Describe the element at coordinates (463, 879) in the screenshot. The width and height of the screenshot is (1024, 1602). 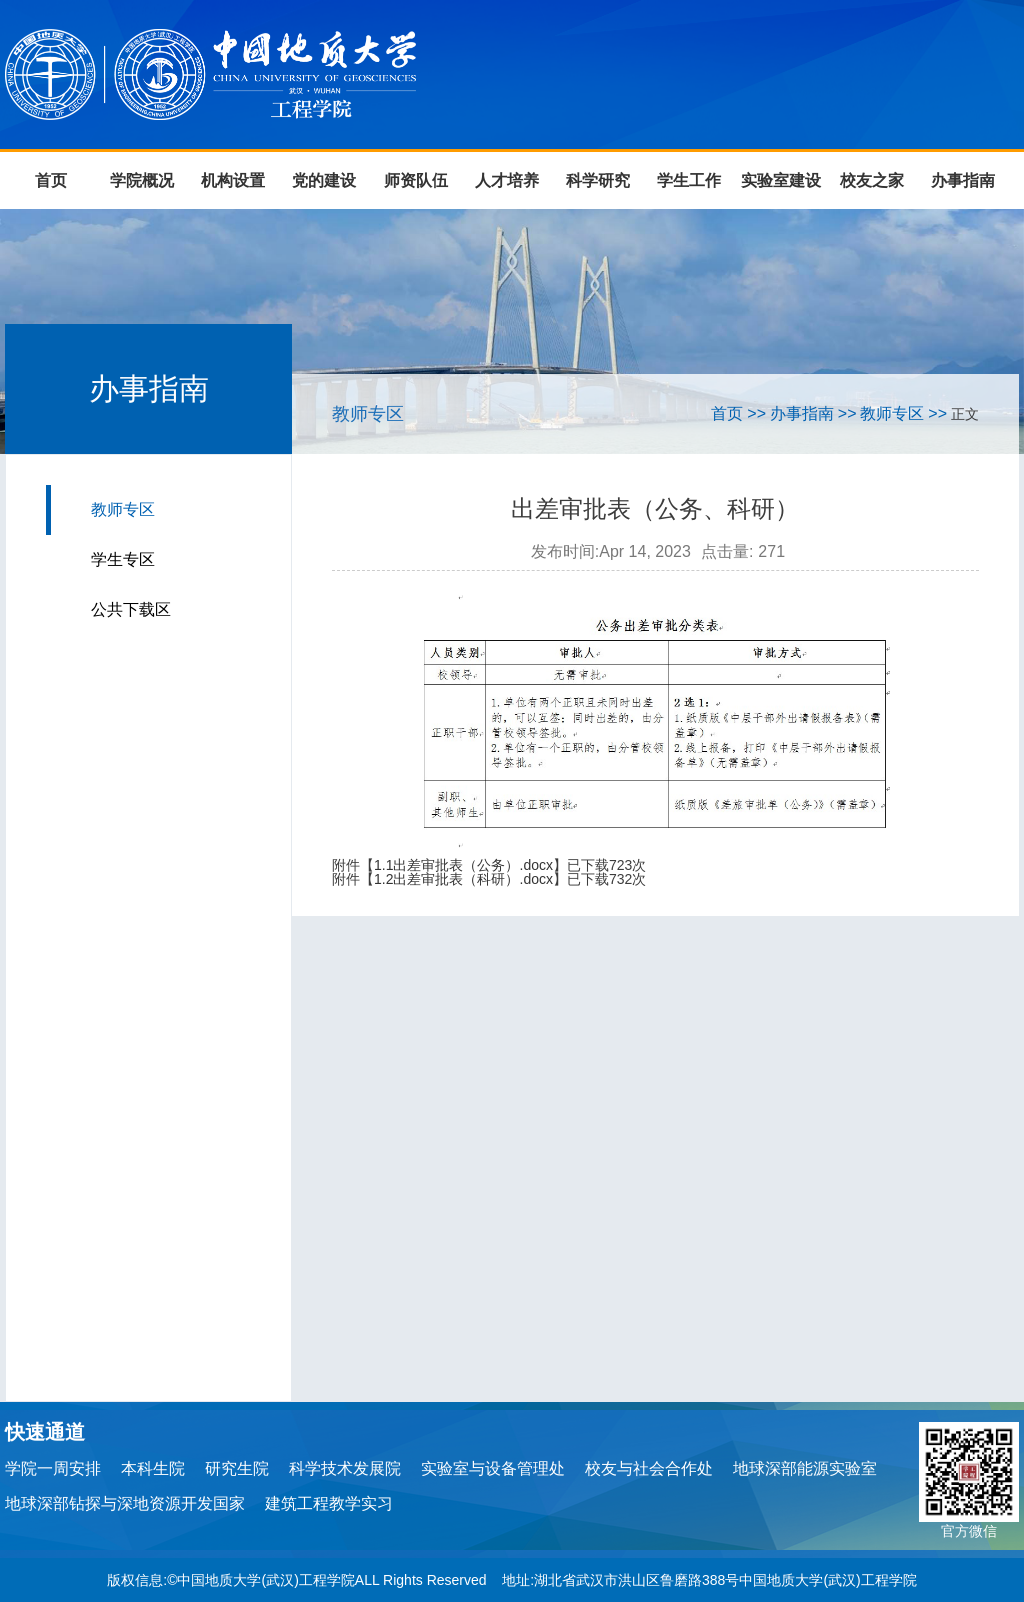
I see `1.2出差审批表（科研）.docx` at that location.